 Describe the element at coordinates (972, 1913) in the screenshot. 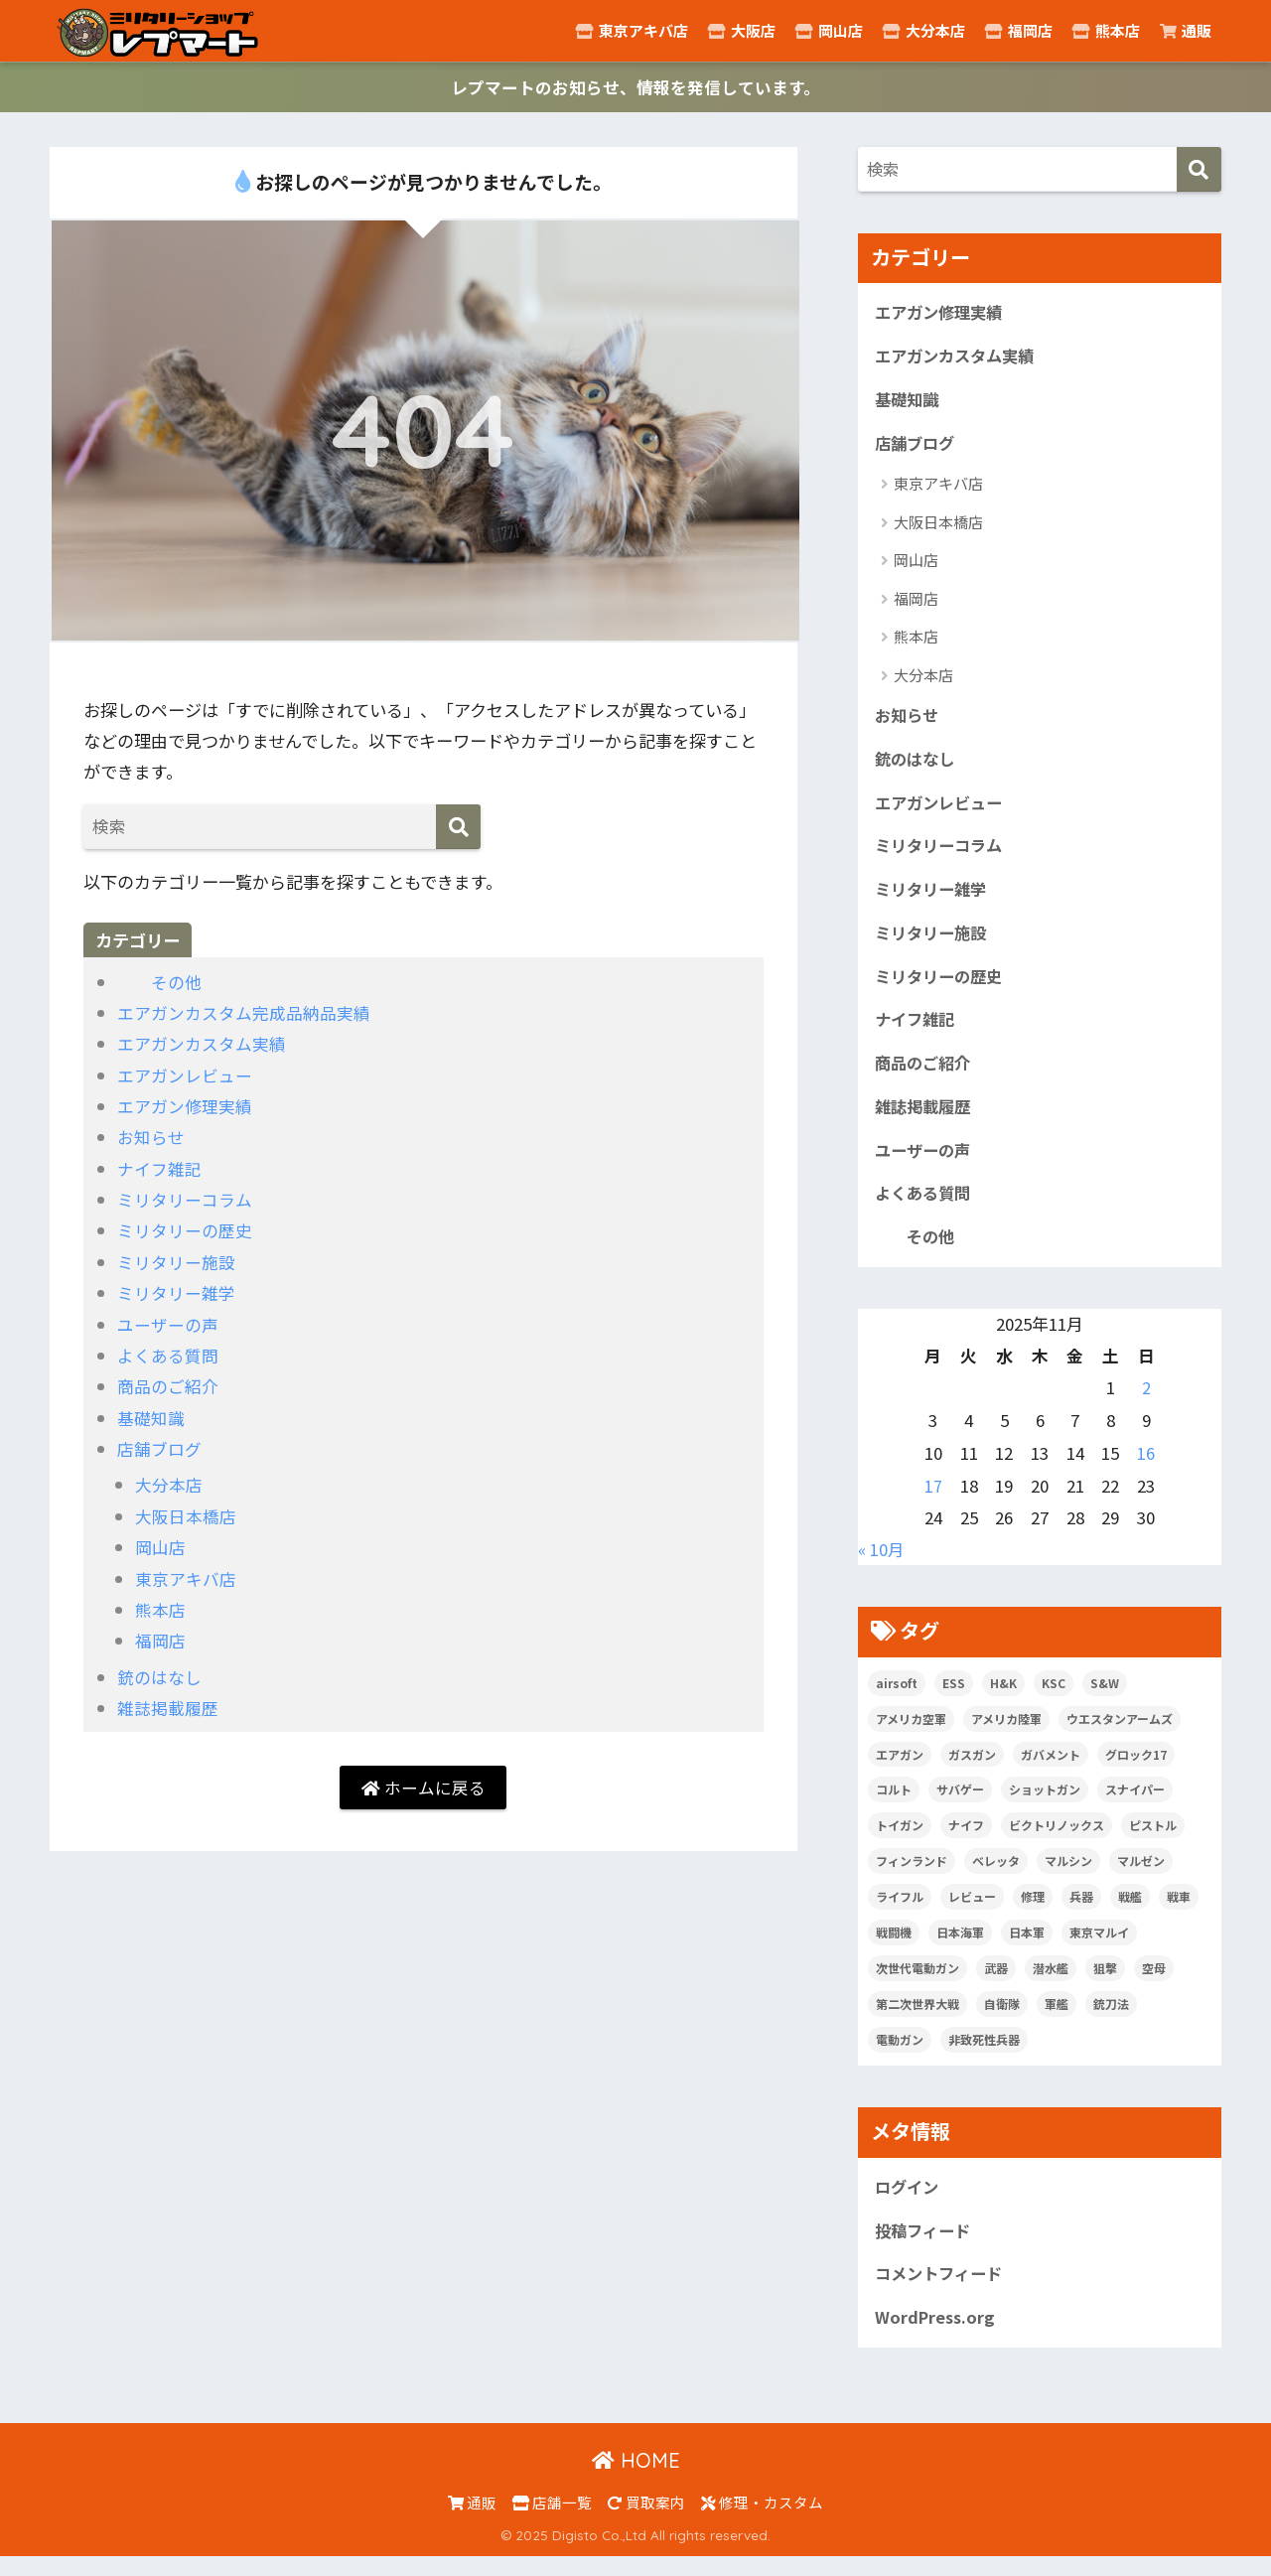

I see `レビュー [レビュー (20個の項目)]` at that location.